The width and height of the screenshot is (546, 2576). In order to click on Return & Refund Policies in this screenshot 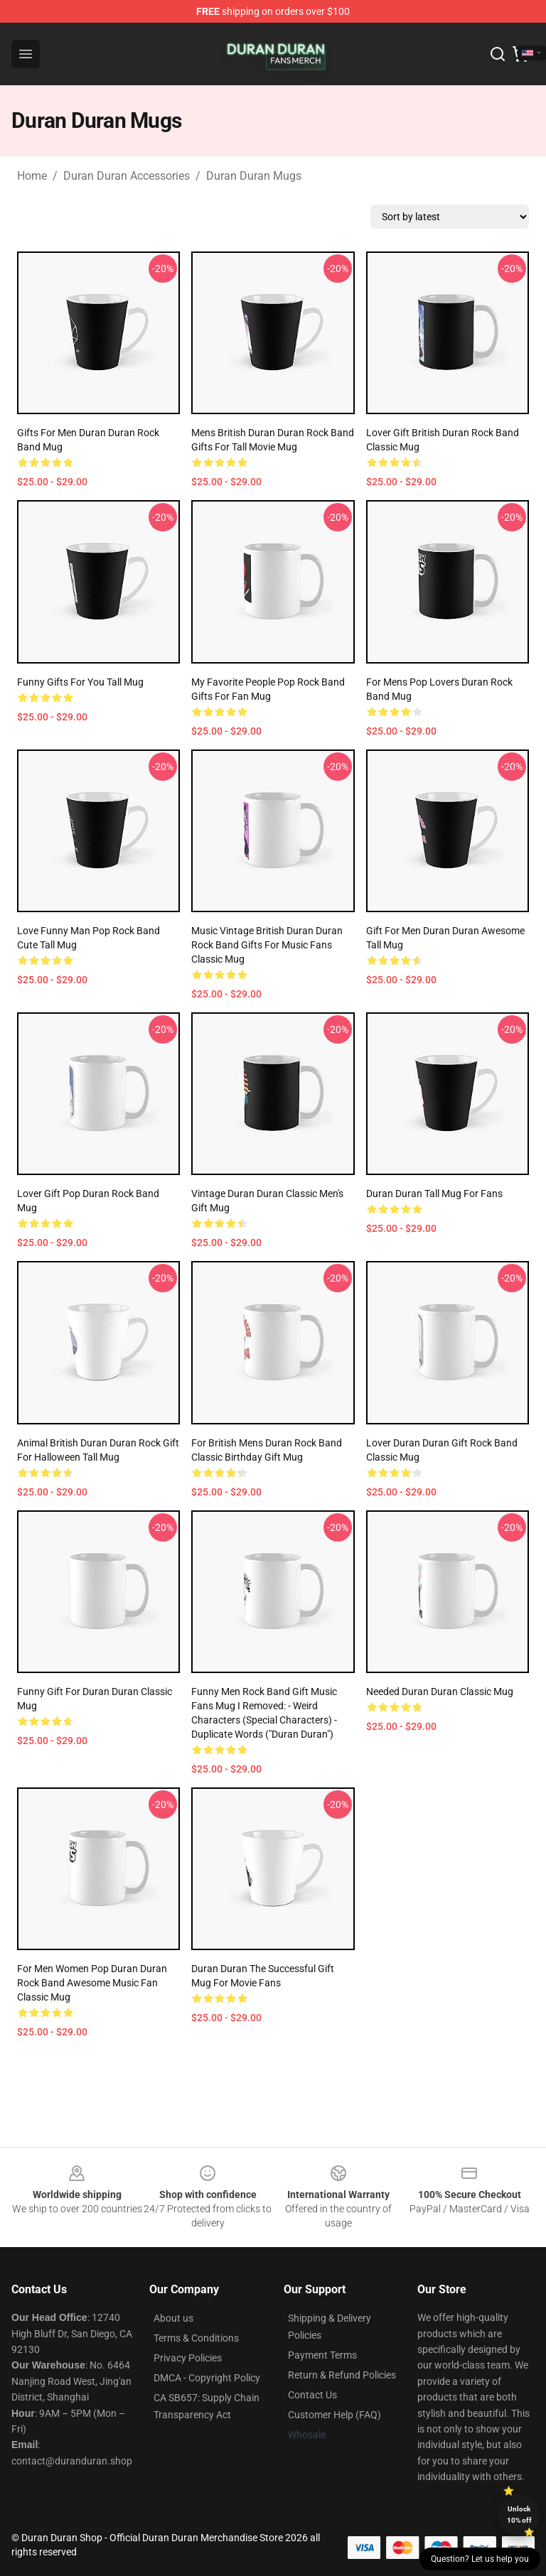, I will do `click(342, 2375)`.